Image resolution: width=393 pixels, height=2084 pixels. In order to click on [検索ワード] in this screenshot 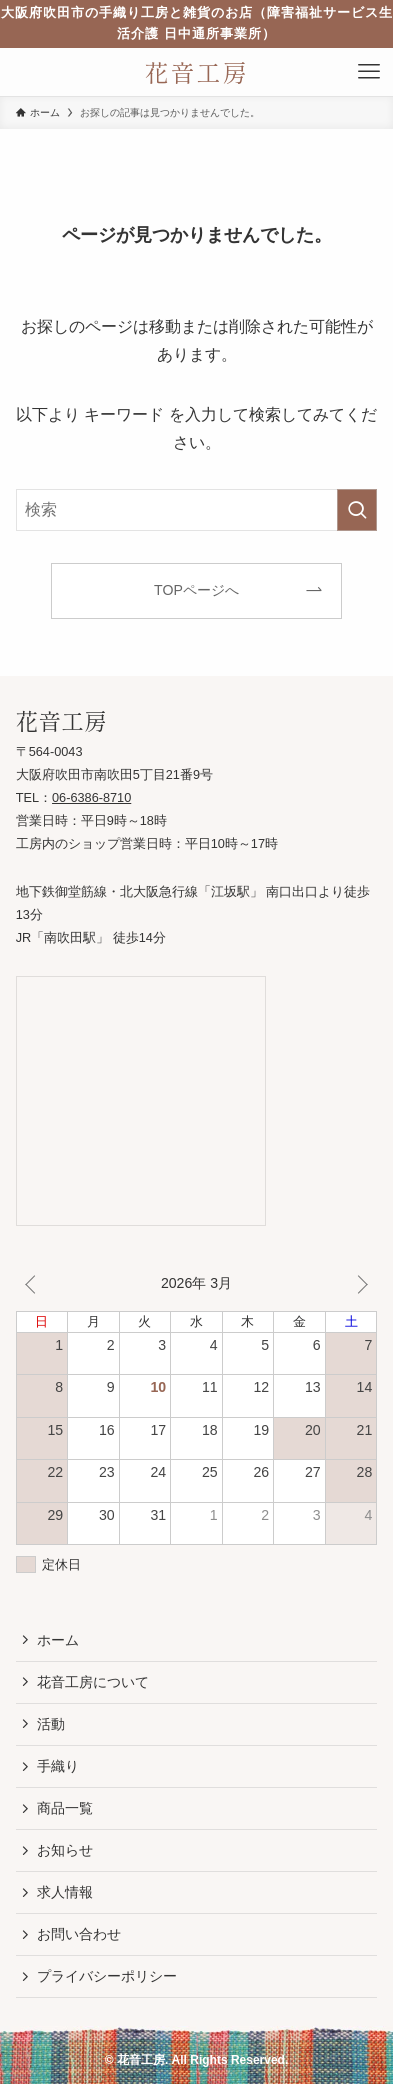, I will do `click(197, 509)`.